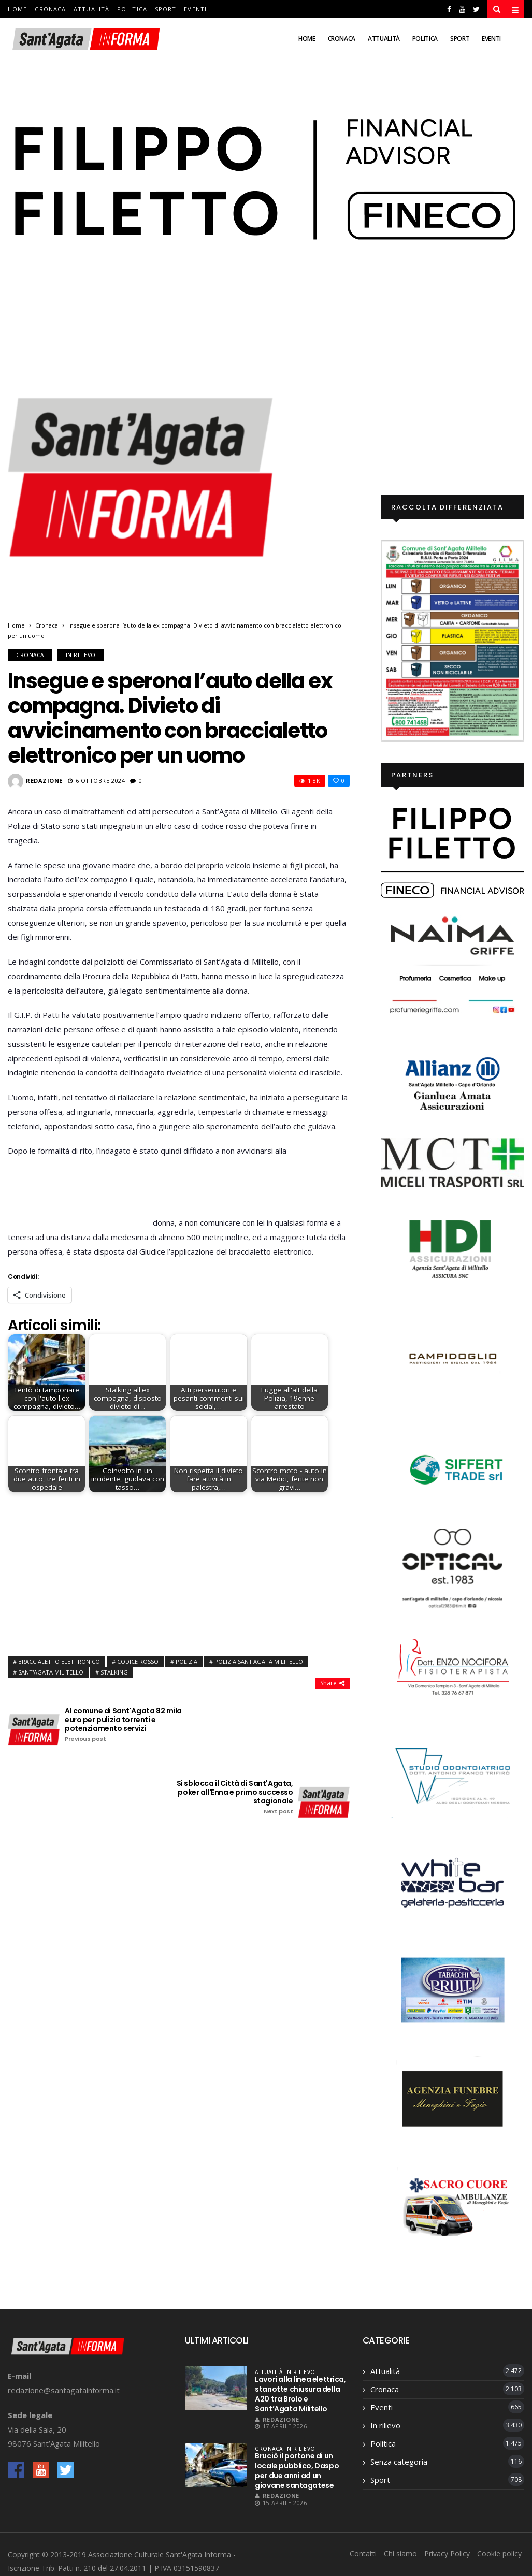  What do you see at coordinates (81, 655) in the screenshot?
I see `In rilievo` at bounding box center [81, 655].